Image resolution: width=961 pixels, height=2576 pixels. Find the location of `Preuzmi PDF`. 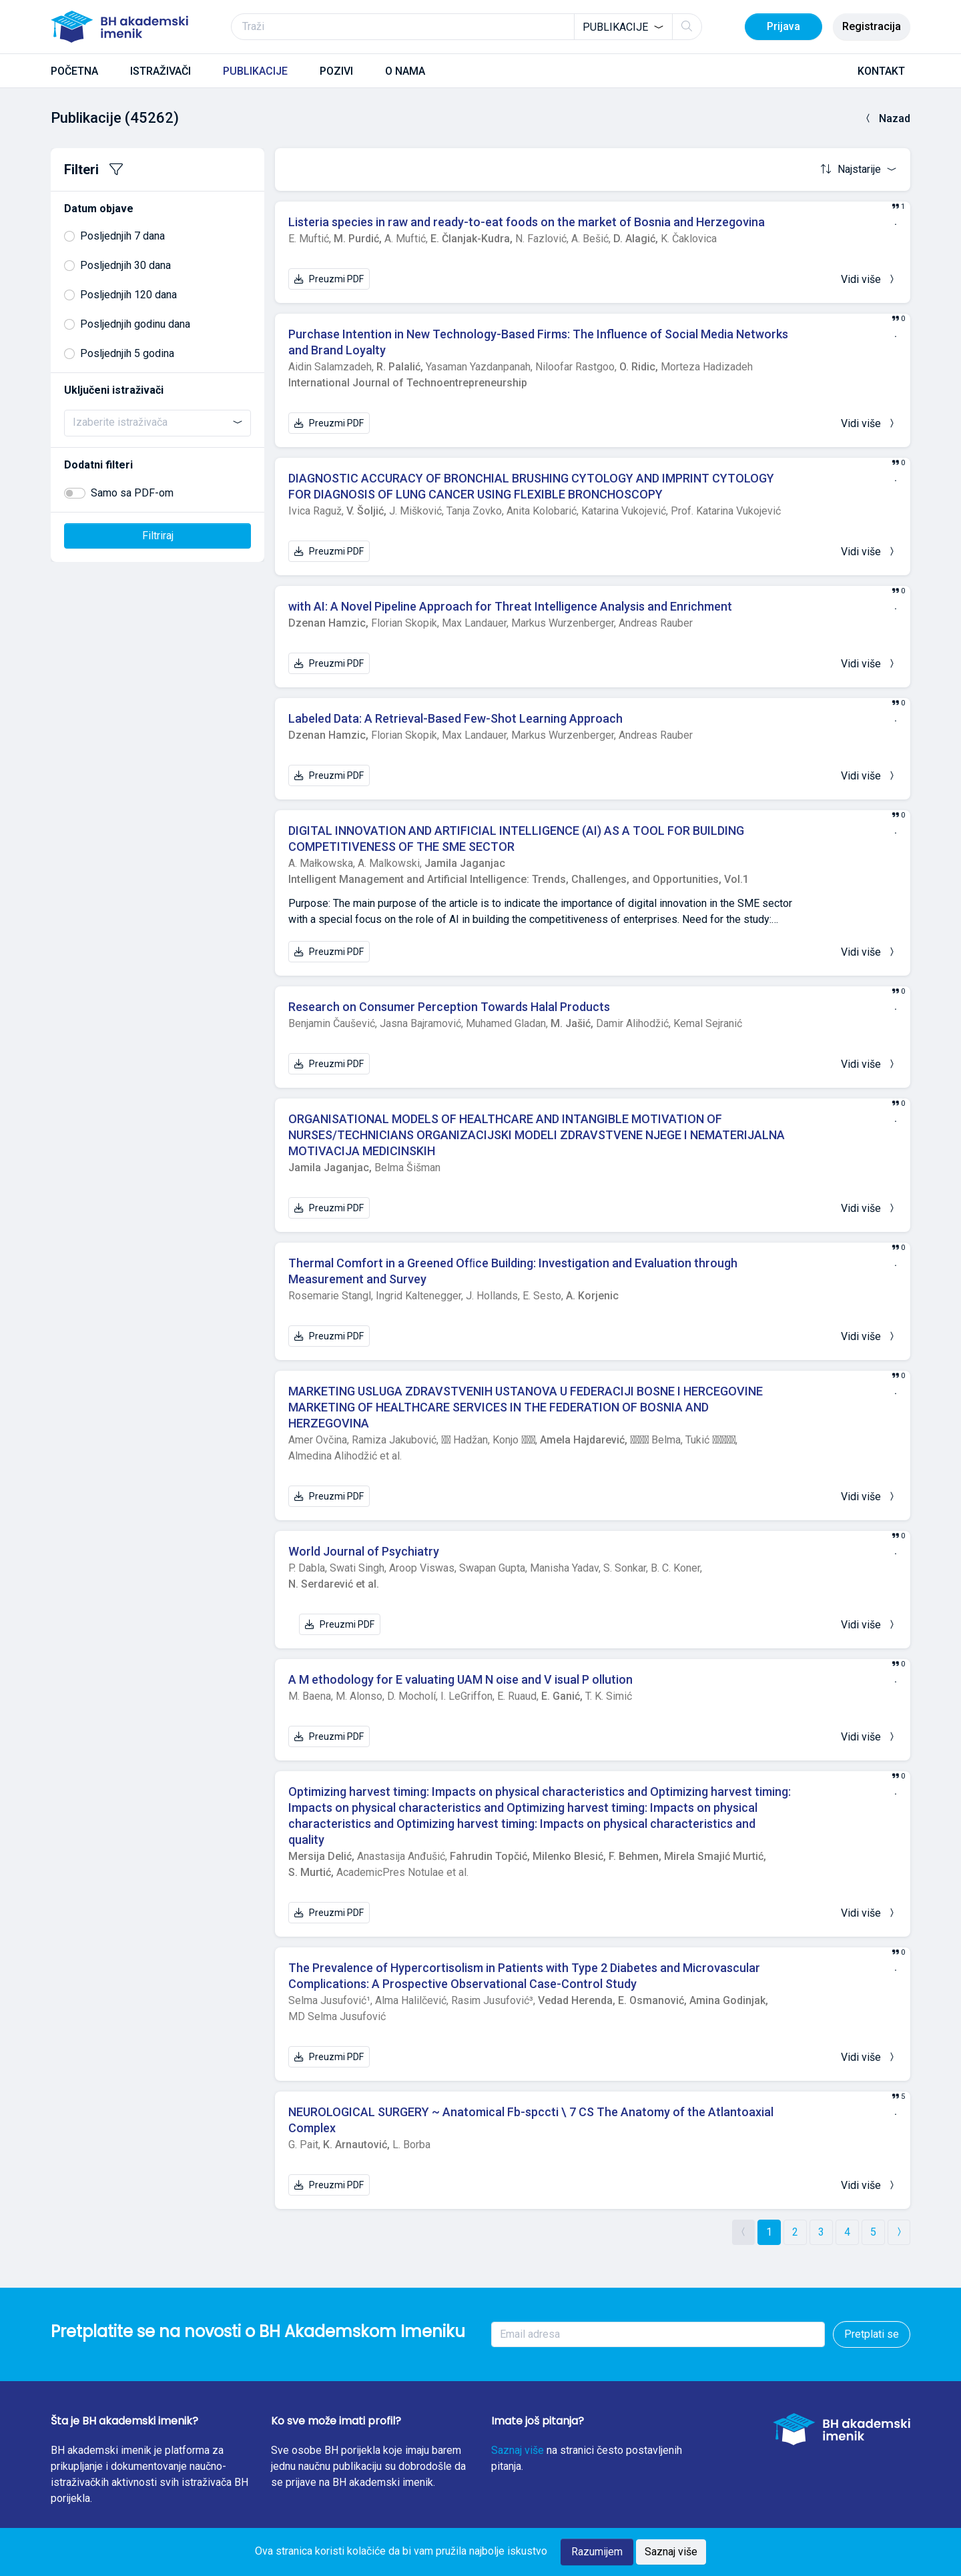

Preuzmi PDF is located at coordinates (329, 279).